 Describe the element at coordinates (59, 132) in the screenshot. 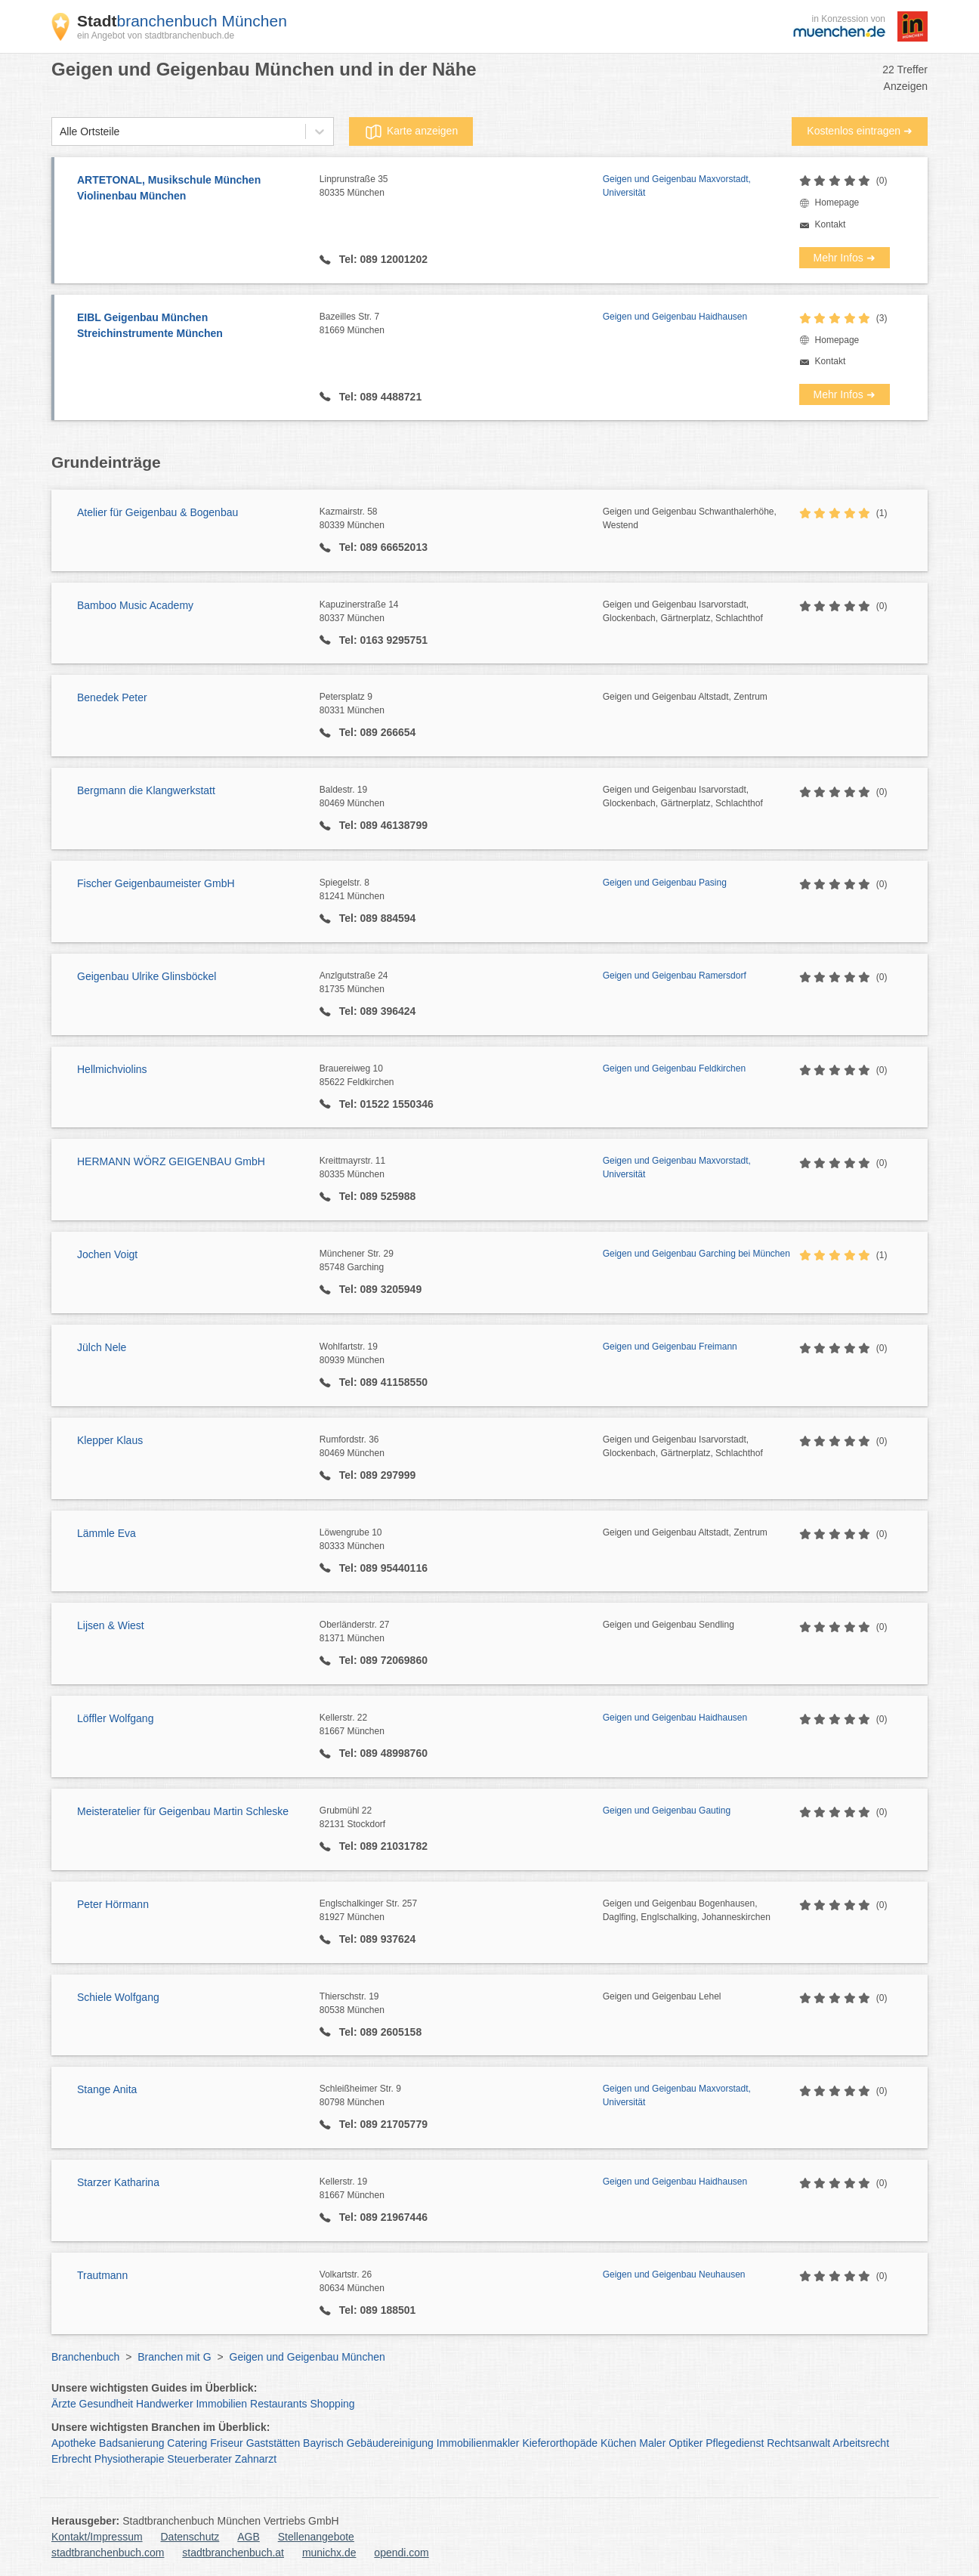

I see `[combobox]` at that location.